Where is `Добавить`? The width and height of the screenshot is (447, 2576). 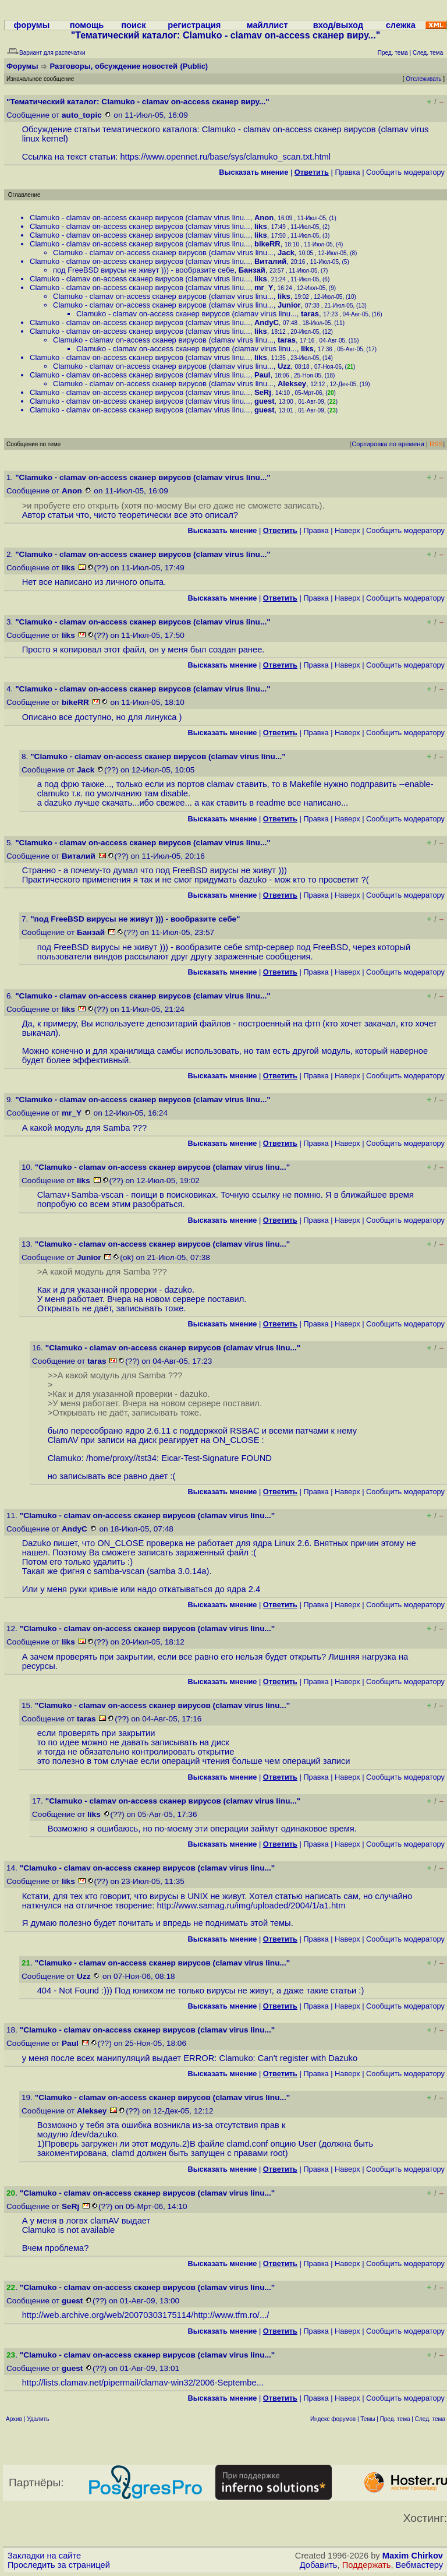
Добавить is located at coordinates (319, 2565).